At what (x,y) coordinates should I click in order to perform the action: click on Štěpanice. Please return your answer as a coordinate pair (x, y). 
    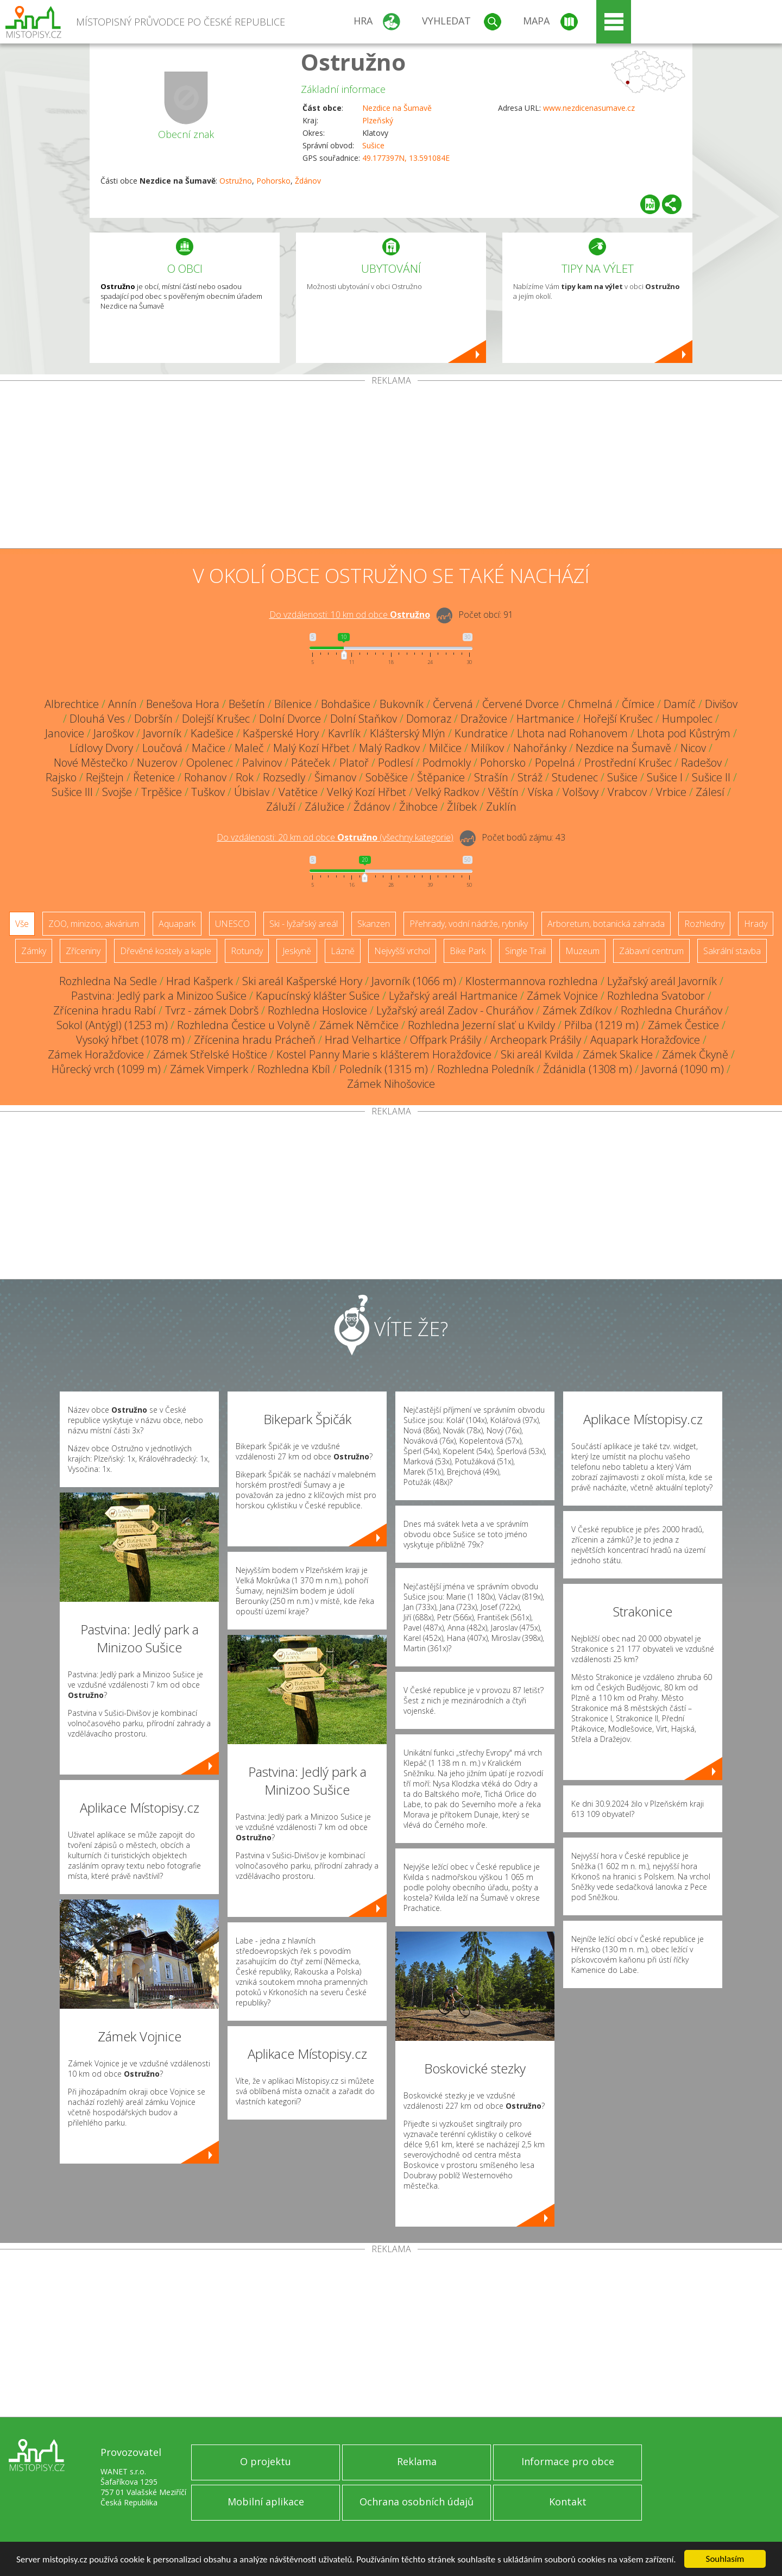
    Looking at the image, I should click on (441, 777).